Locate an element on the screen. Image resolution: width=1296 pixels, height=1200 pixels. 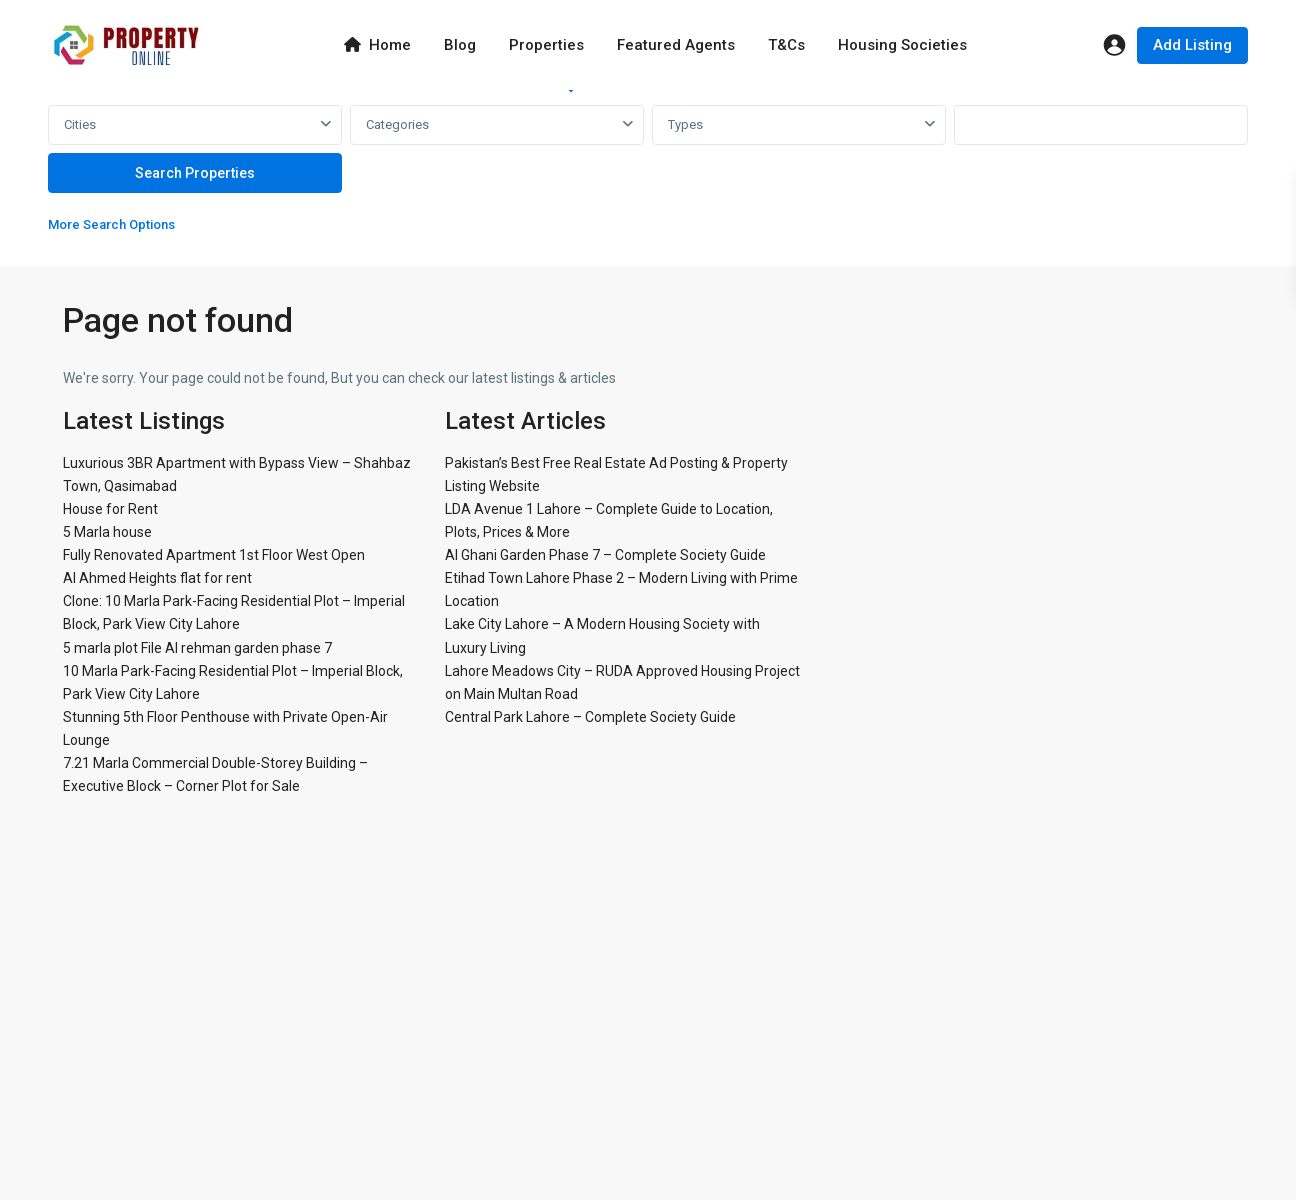
Properties is located at coordinates (546, 45).